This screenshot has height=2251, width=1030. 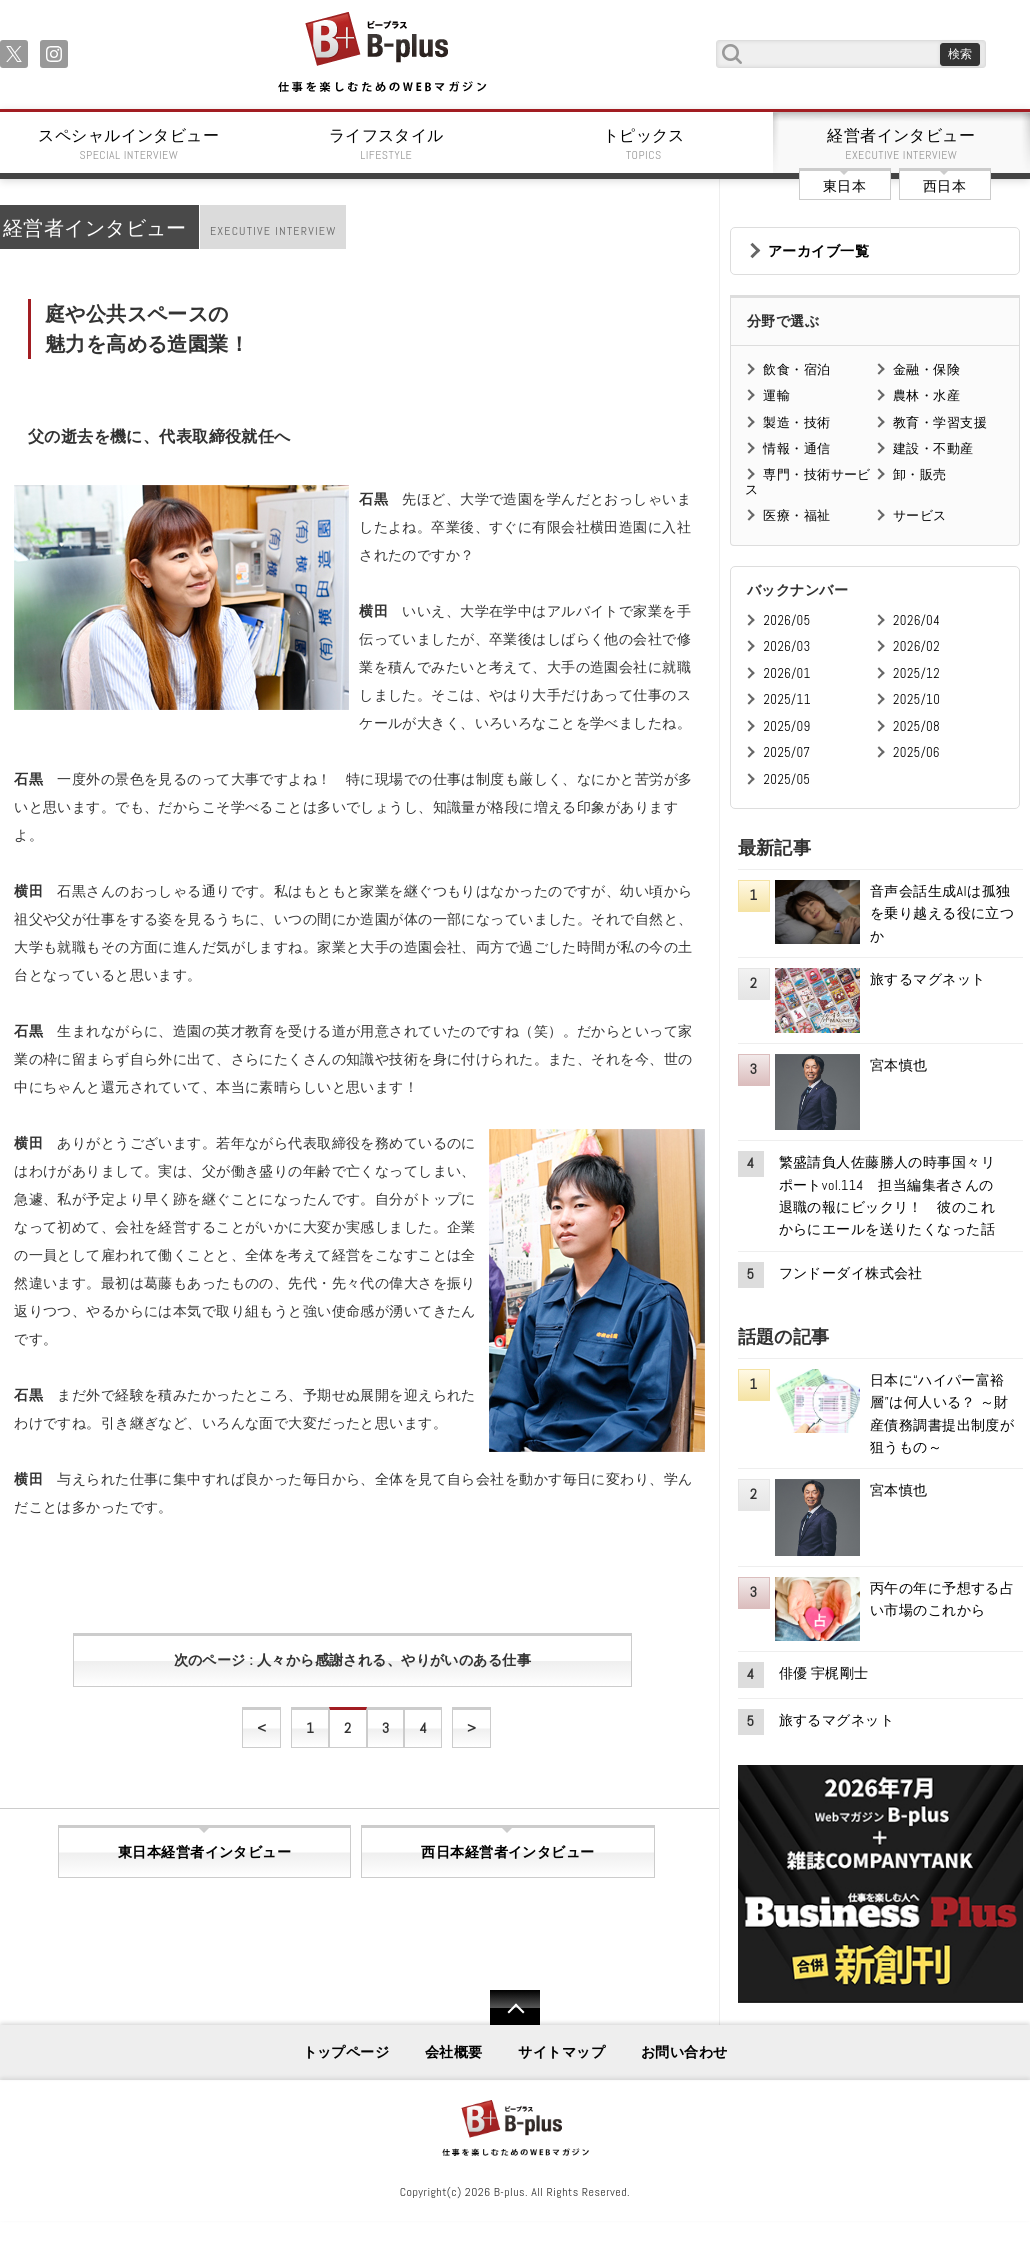 What do you see at coordinates (940, 422) in the screenshot?
I see `教育・学習支援` at bounding box center [940, 422].